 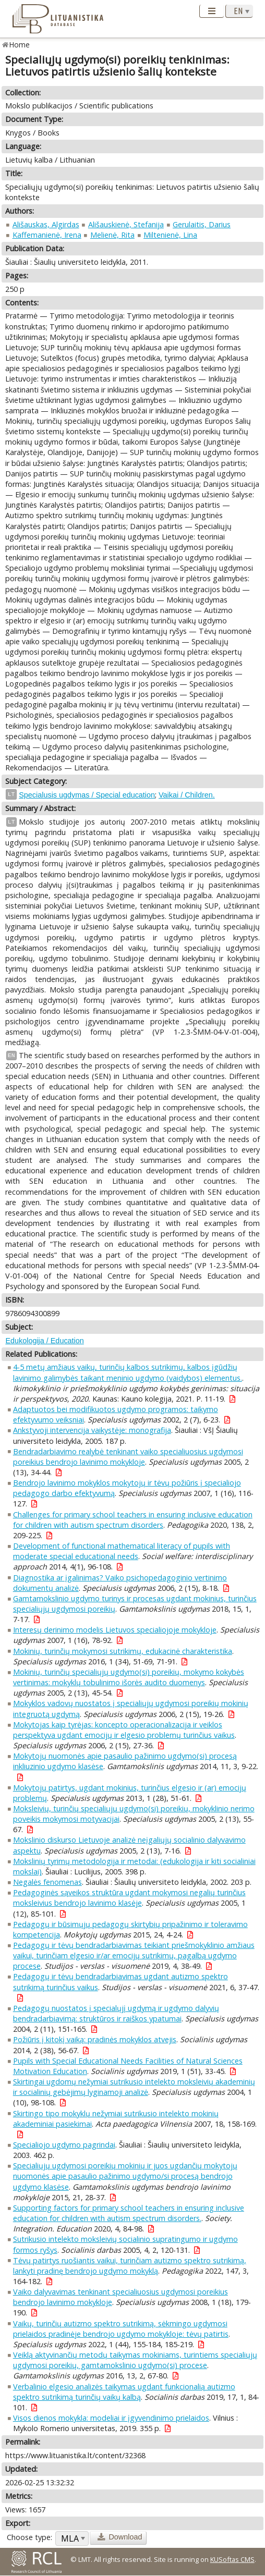 I want to click on Miltenienė, Lina, so click(x=170, y=235).